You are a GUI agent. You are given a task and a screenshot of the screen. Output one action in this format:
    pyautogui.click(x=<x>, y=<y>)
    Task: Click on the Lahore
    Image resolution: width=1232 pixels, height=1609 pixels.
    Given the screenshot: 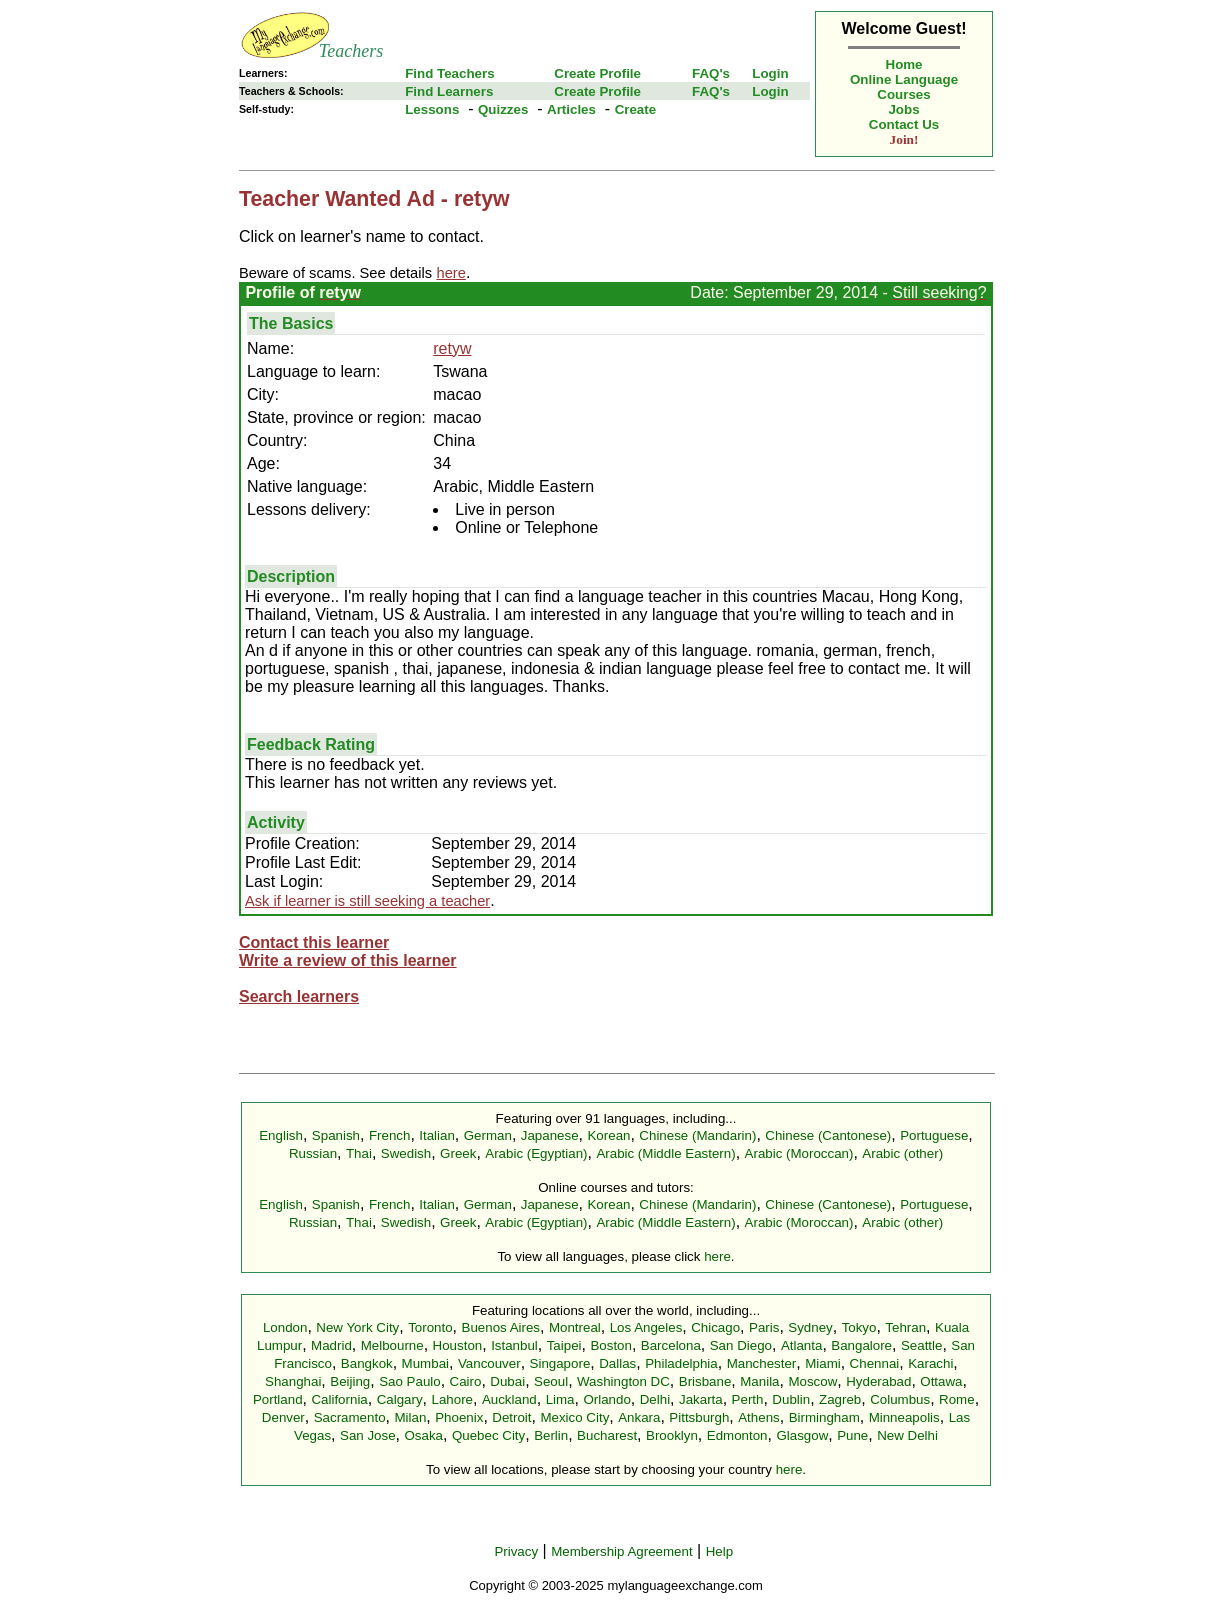 What is the action you would take?
    pyautogui.click(x=452, y=1399)
    